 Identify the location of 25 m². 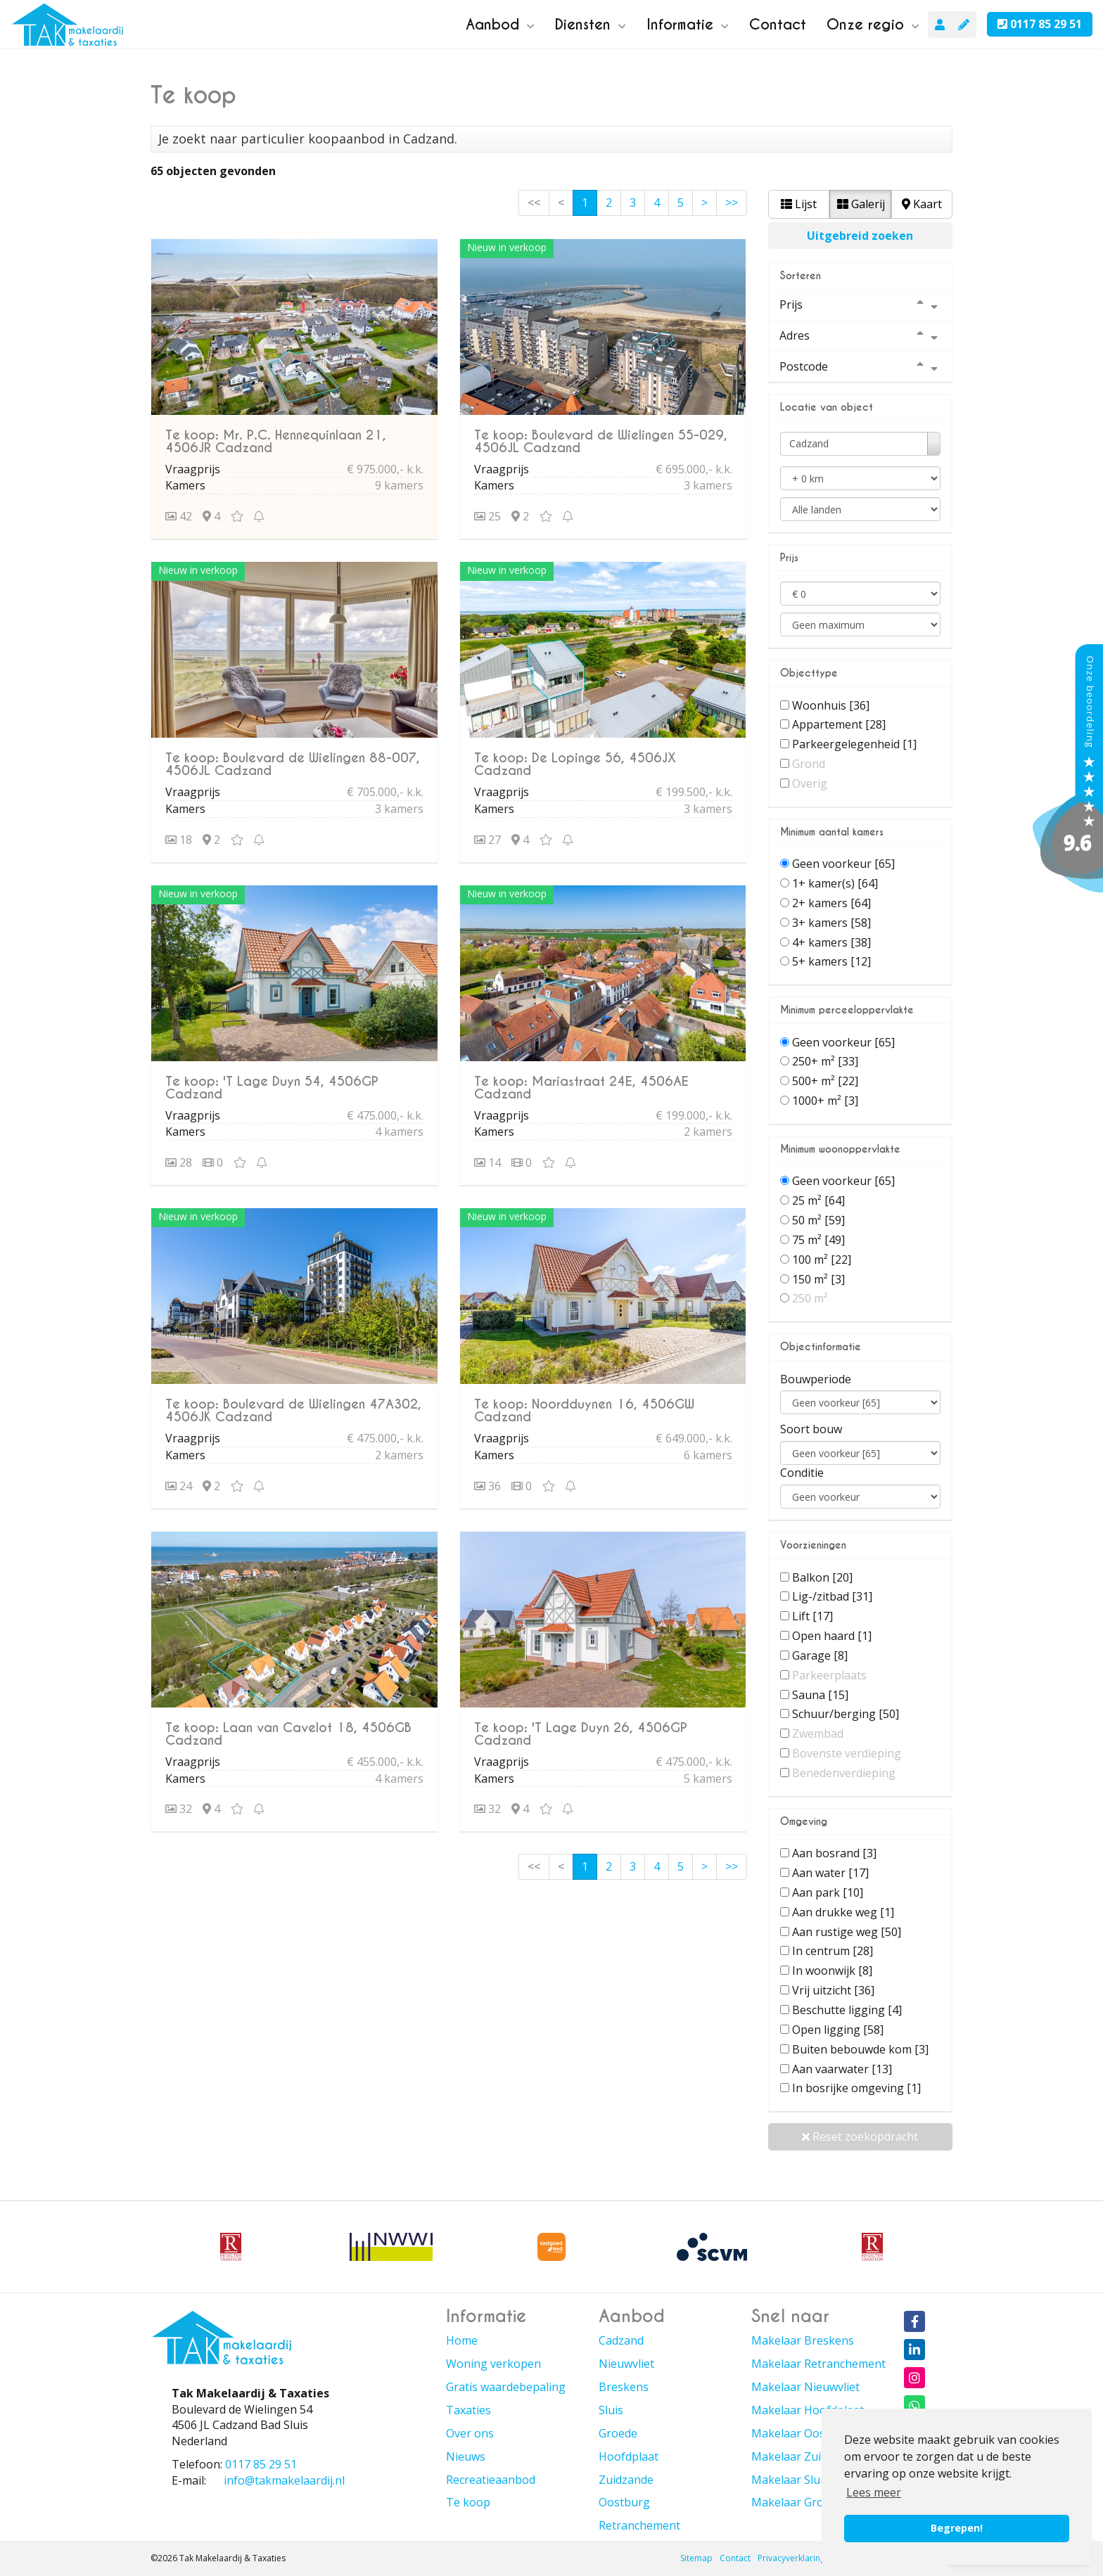
(818, 1200).